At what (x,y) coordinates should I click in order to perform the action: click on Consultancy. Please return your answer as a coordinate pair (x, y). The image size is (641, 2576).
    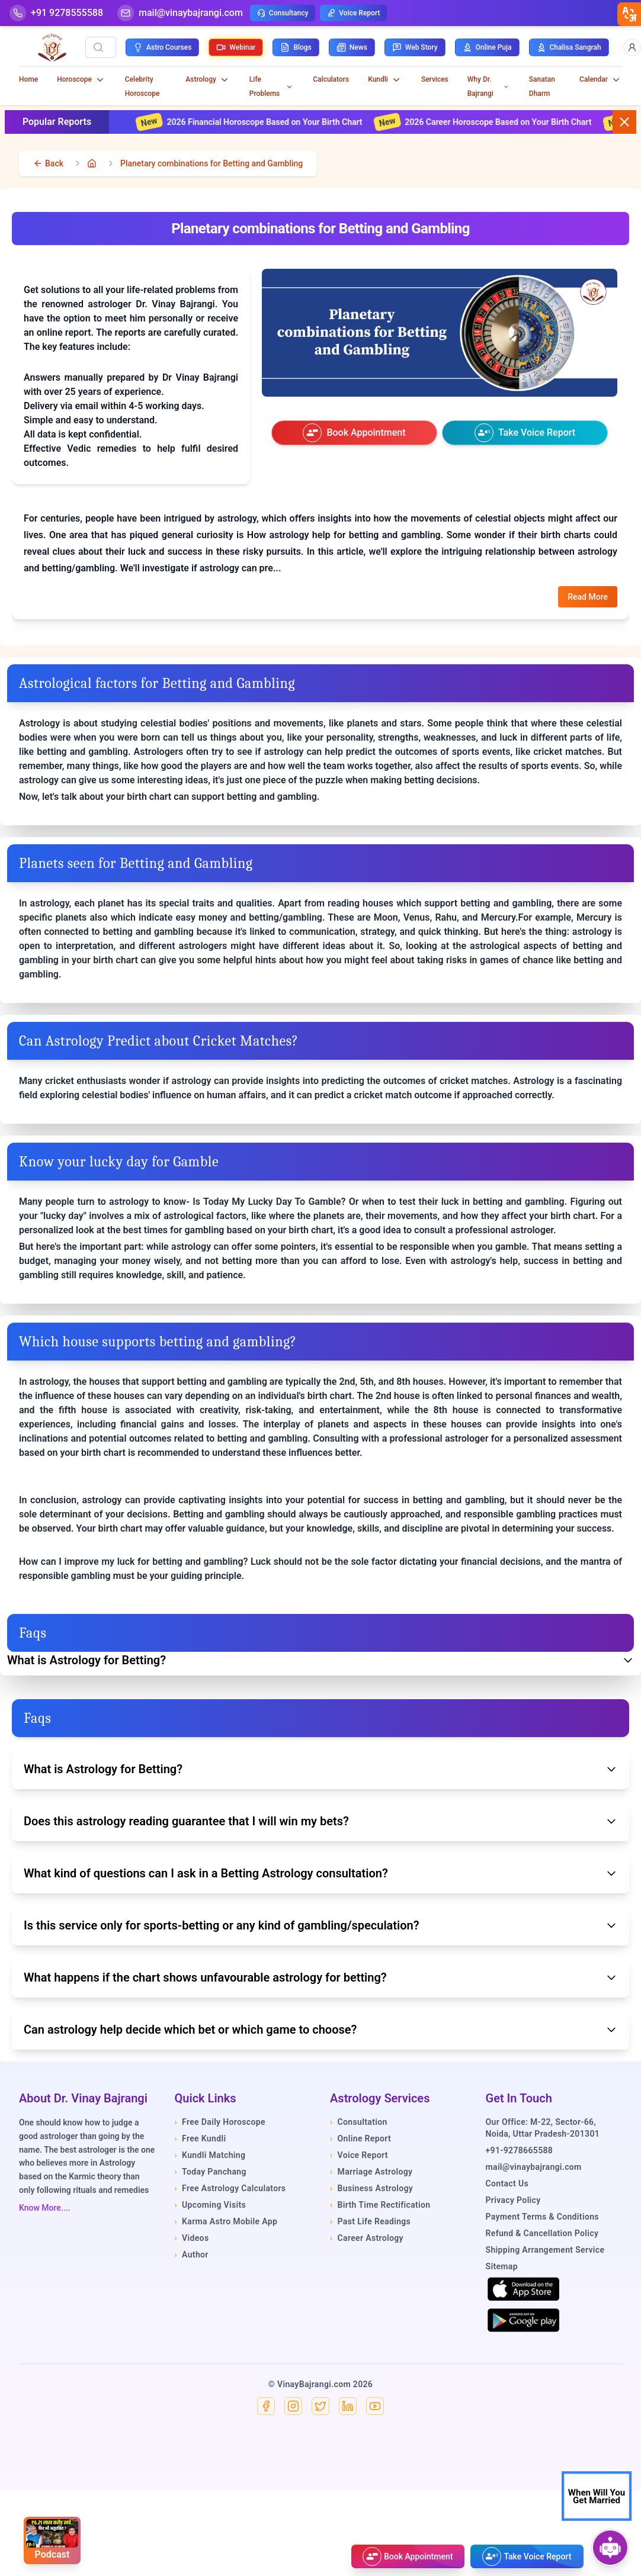
    Looking at the image, I should click on (283, 13).